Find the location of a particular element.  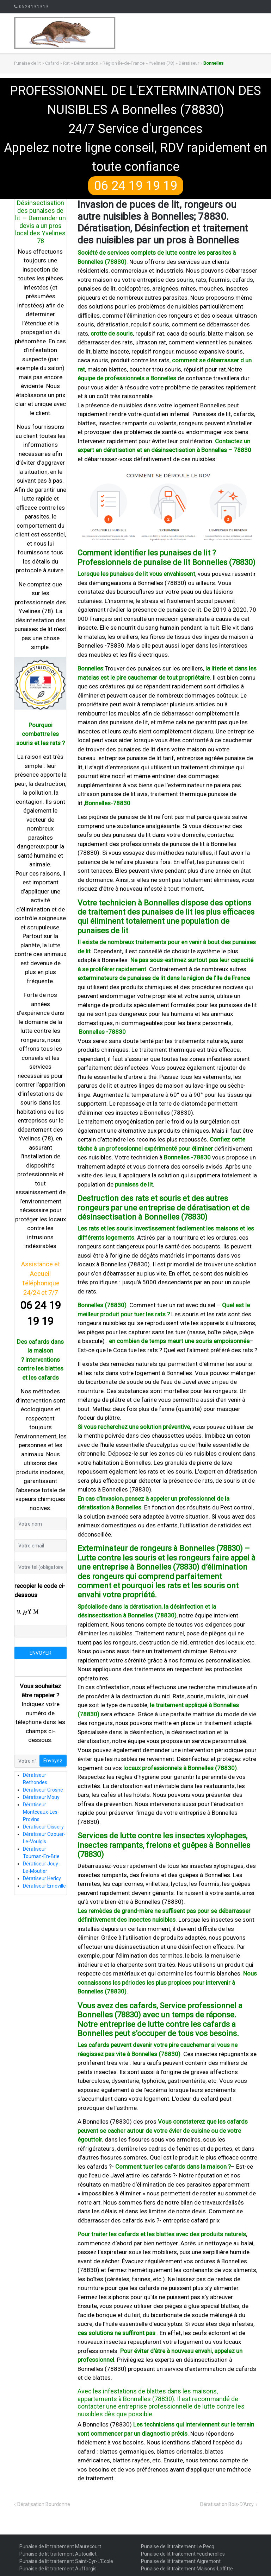

Dératiseur Crosne is located at coordinates (43, 1790).